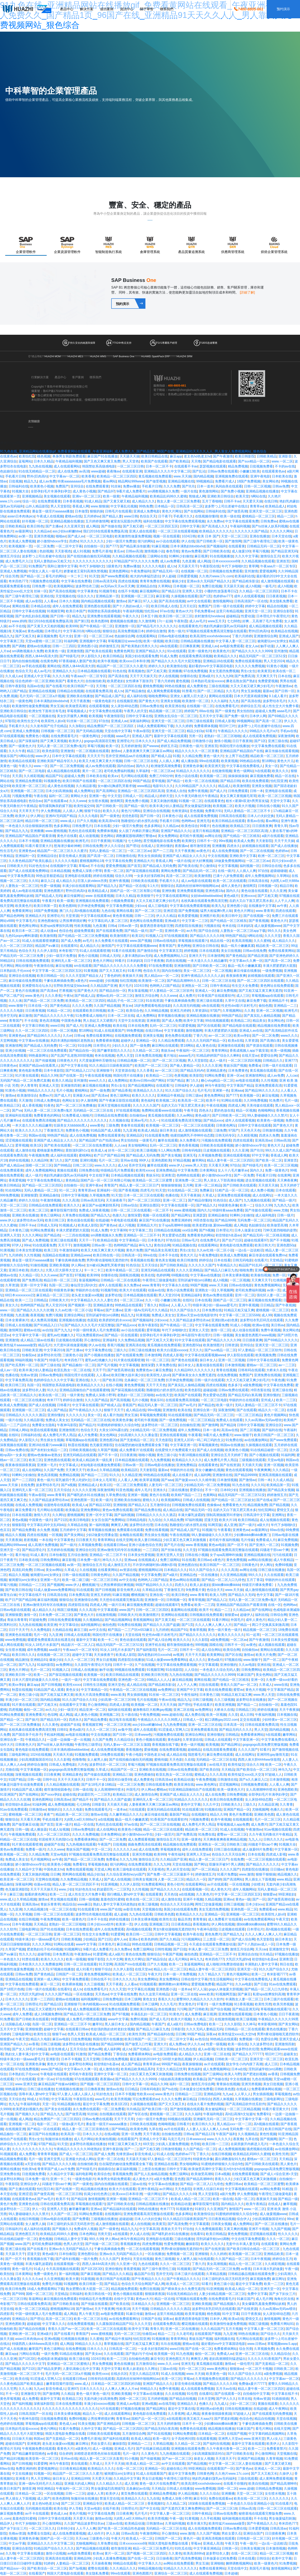 This screenshot has width=300, height=2576. I want to click on 国产传媒在线观看, so click(258, 1210).